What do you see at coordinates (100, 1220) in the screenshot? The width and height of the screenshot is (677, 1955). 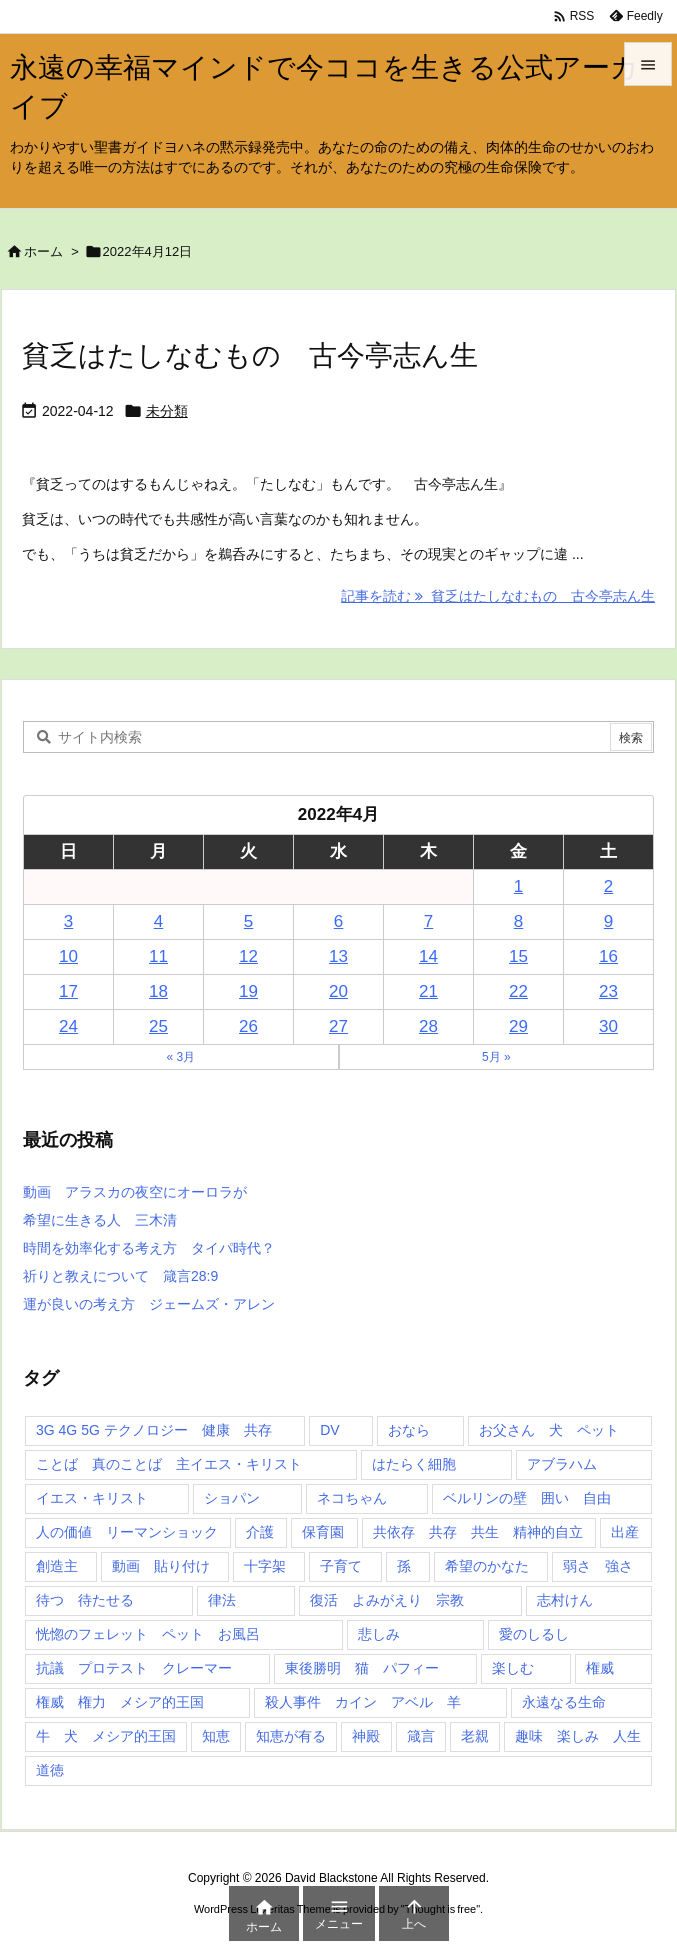 I see `希望に生きる人 三木清` at bounding box center [100, 1220].